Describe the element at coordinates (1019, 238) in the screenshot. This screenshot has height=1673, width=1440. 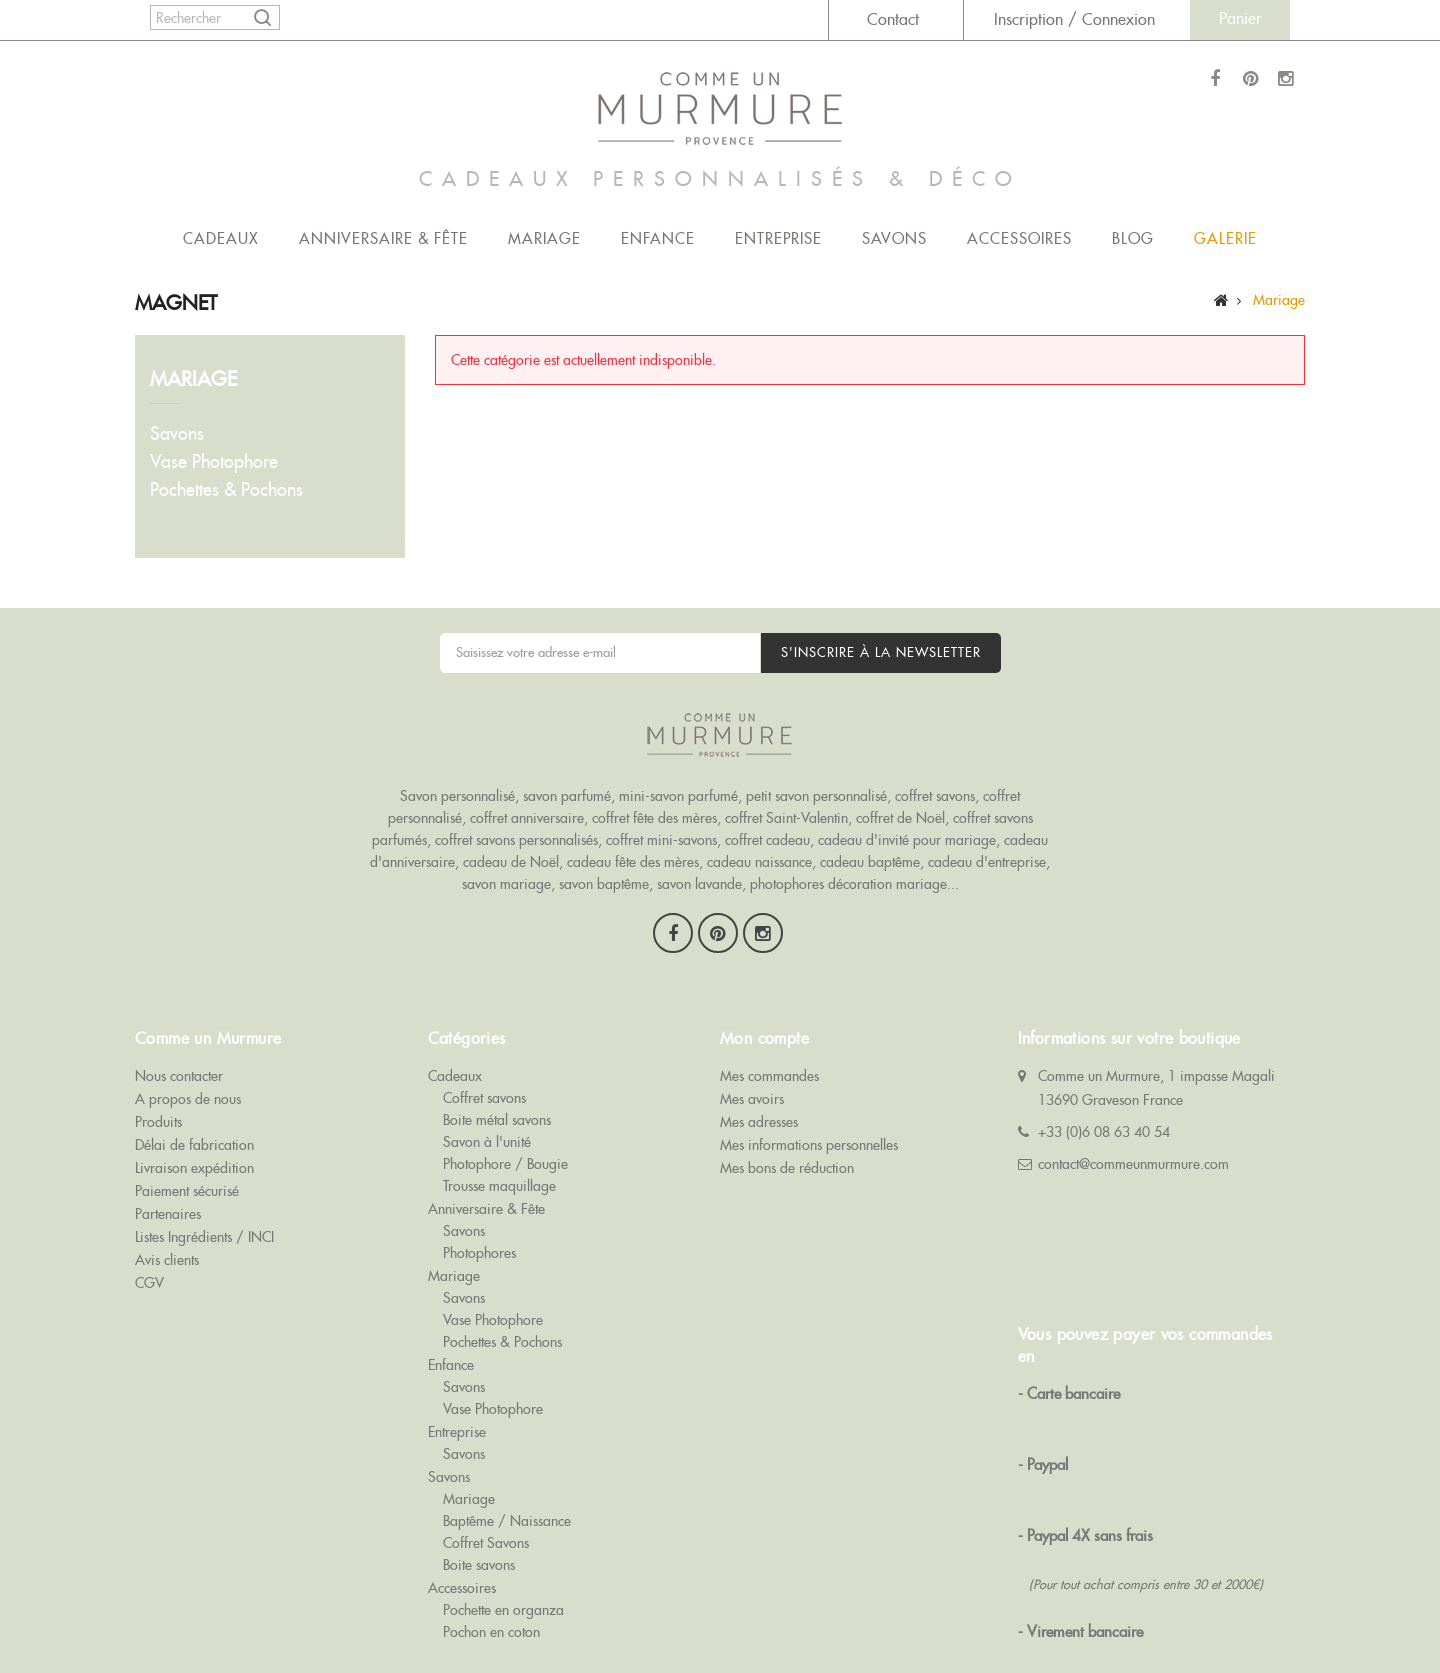
I see `Accessoires` at that location.